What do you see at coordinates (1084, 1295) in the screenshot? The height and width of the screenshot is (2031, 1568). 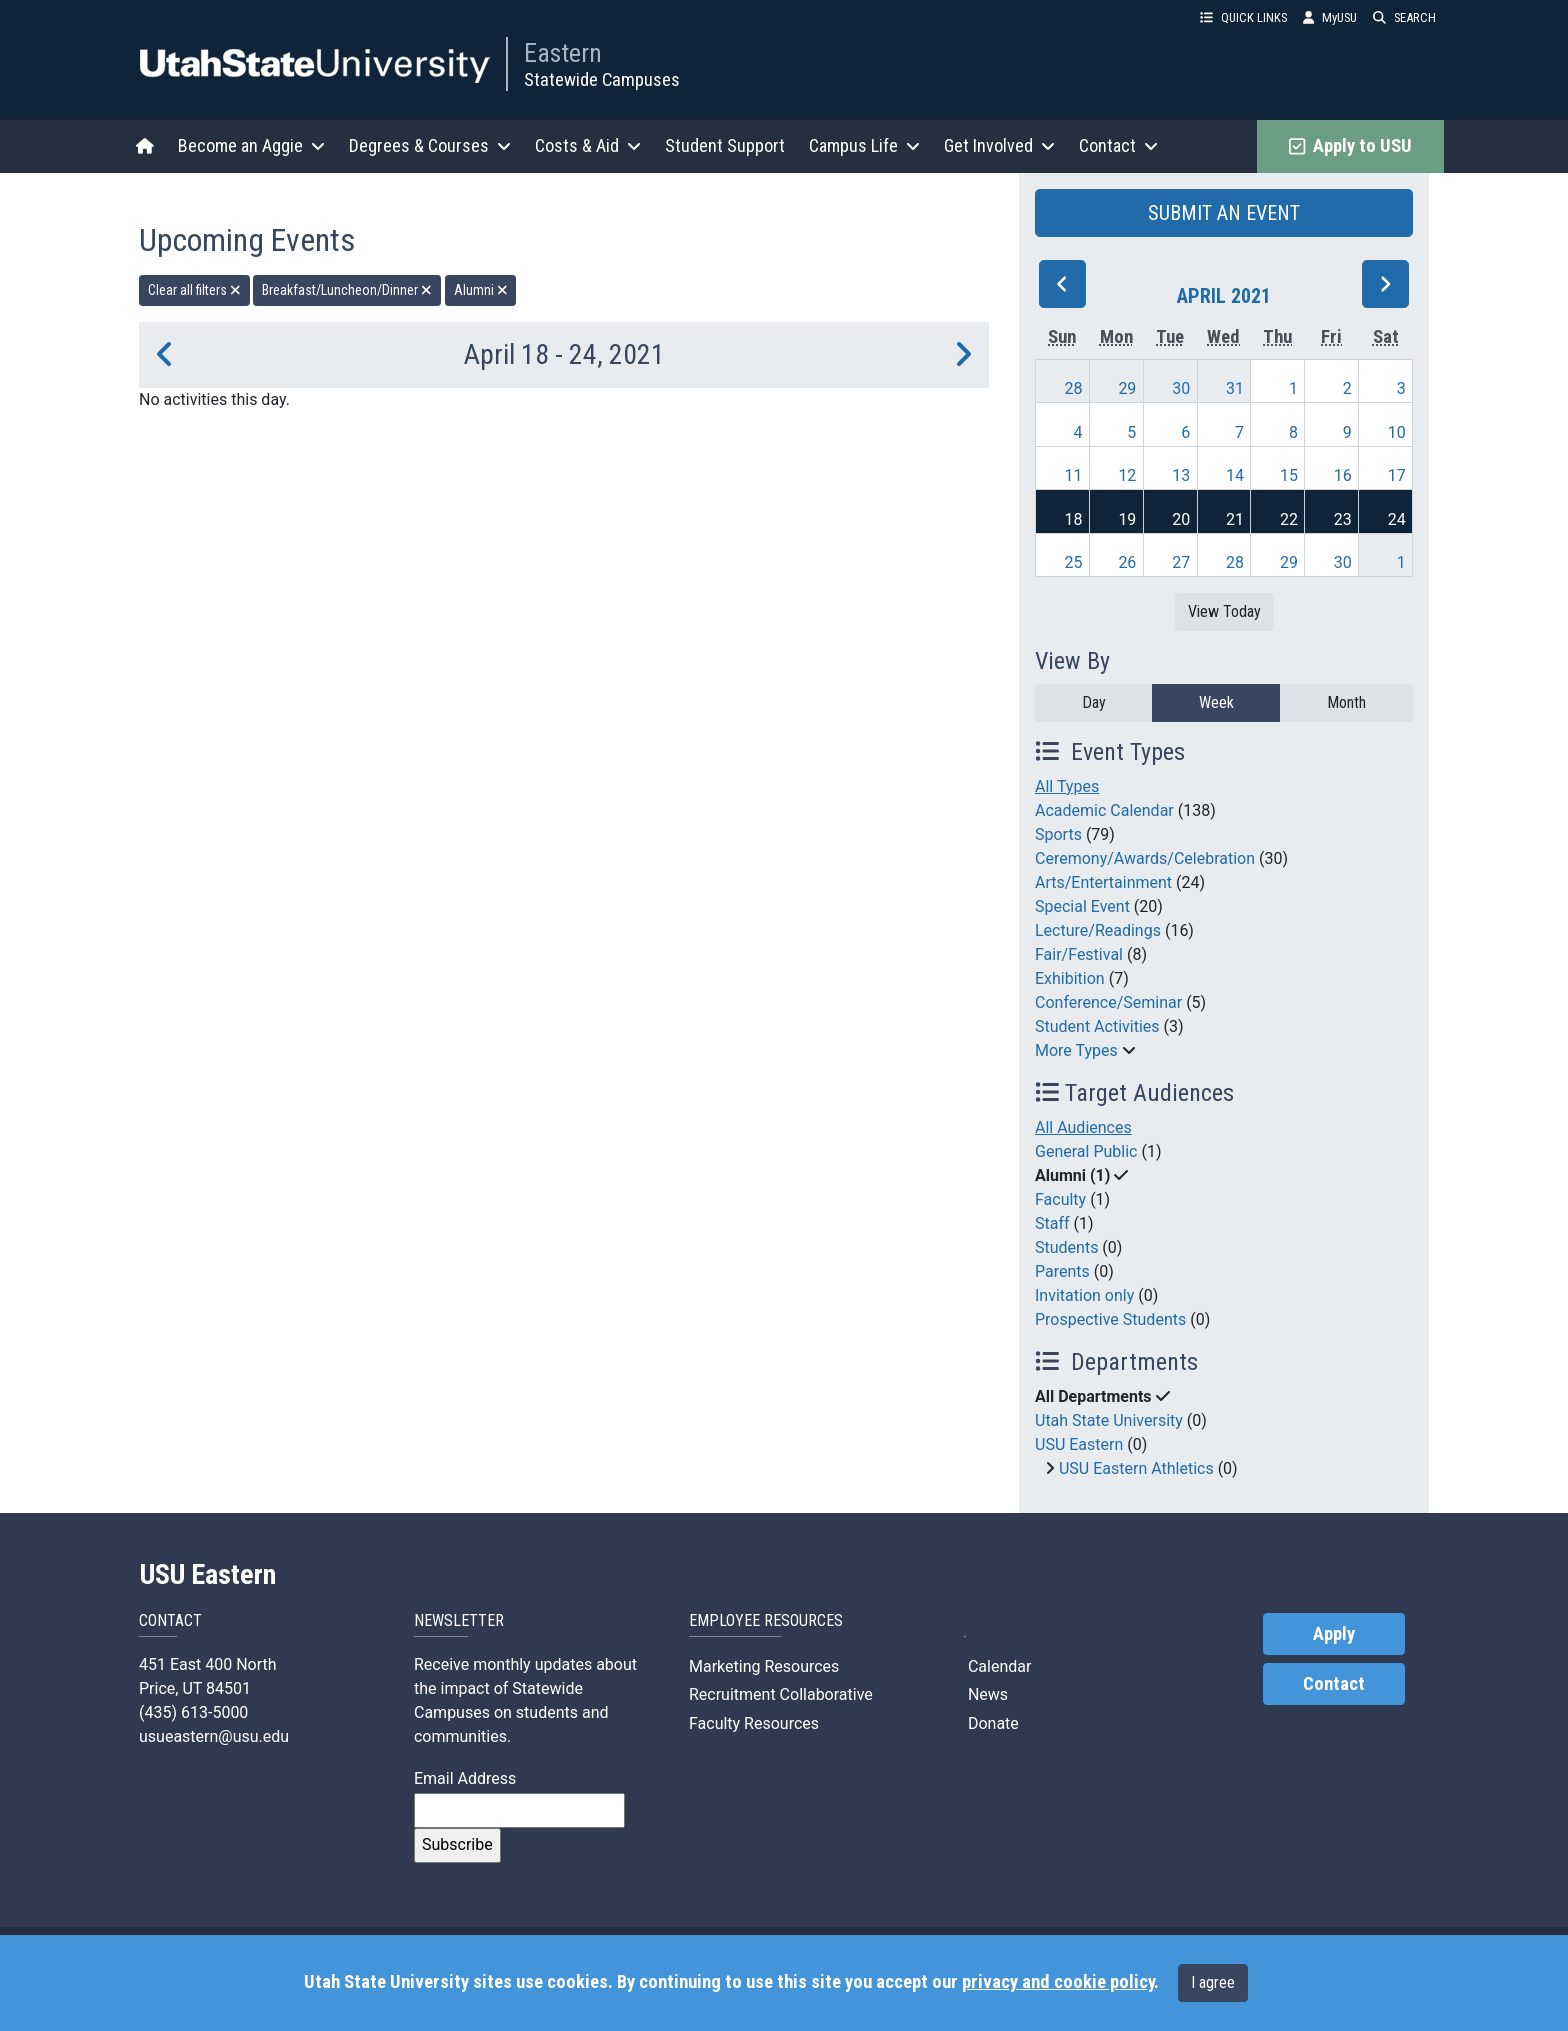 I see `Invitation only` at bounding box center [1084, 1295].